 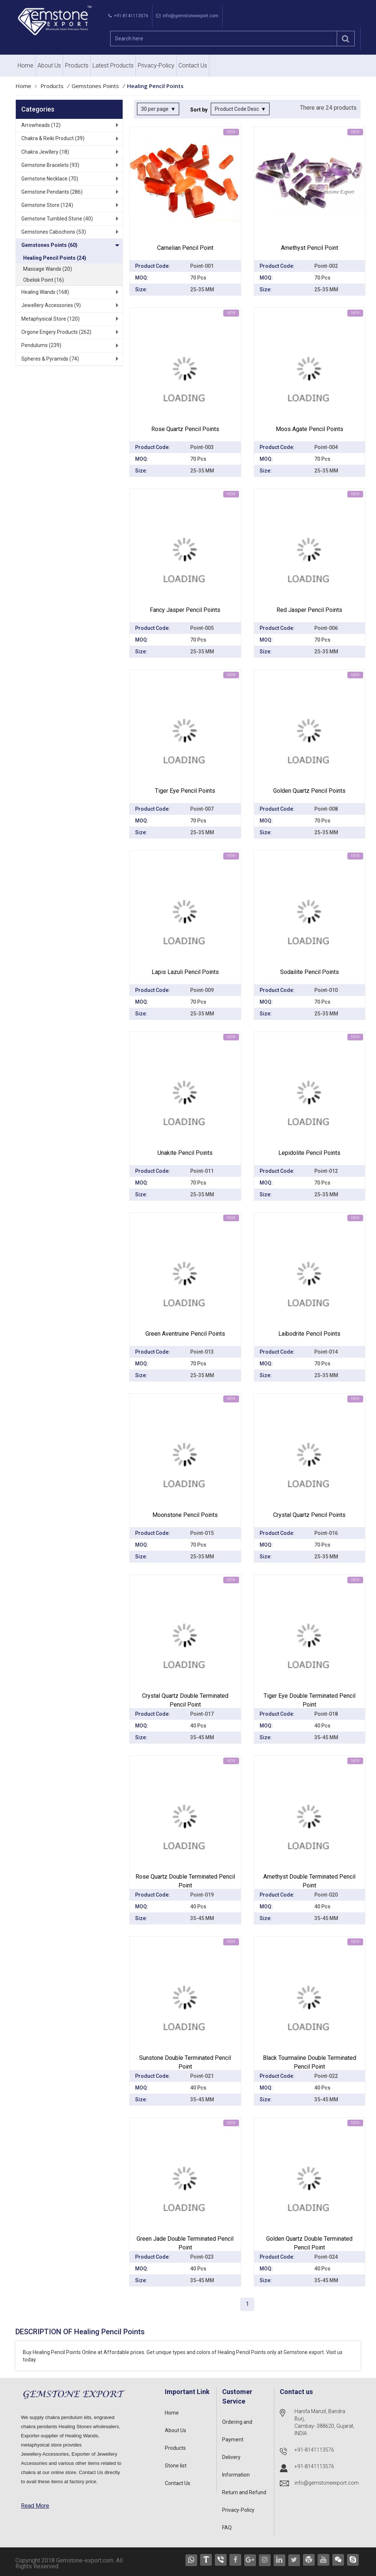 I want to click on Jewellery Accessories (9), so click(x=51, y=305).